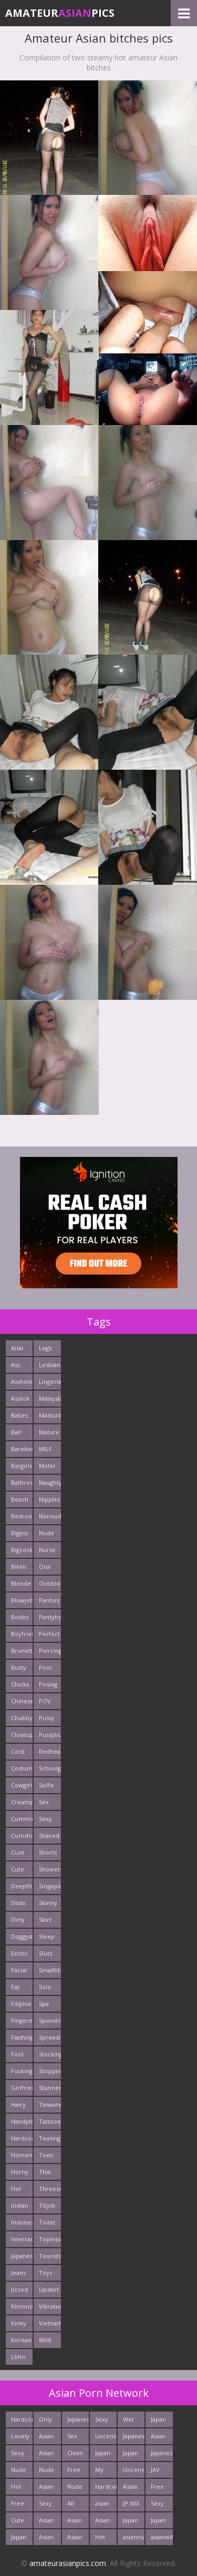  I want to click on Hot, so click(16, 2188).